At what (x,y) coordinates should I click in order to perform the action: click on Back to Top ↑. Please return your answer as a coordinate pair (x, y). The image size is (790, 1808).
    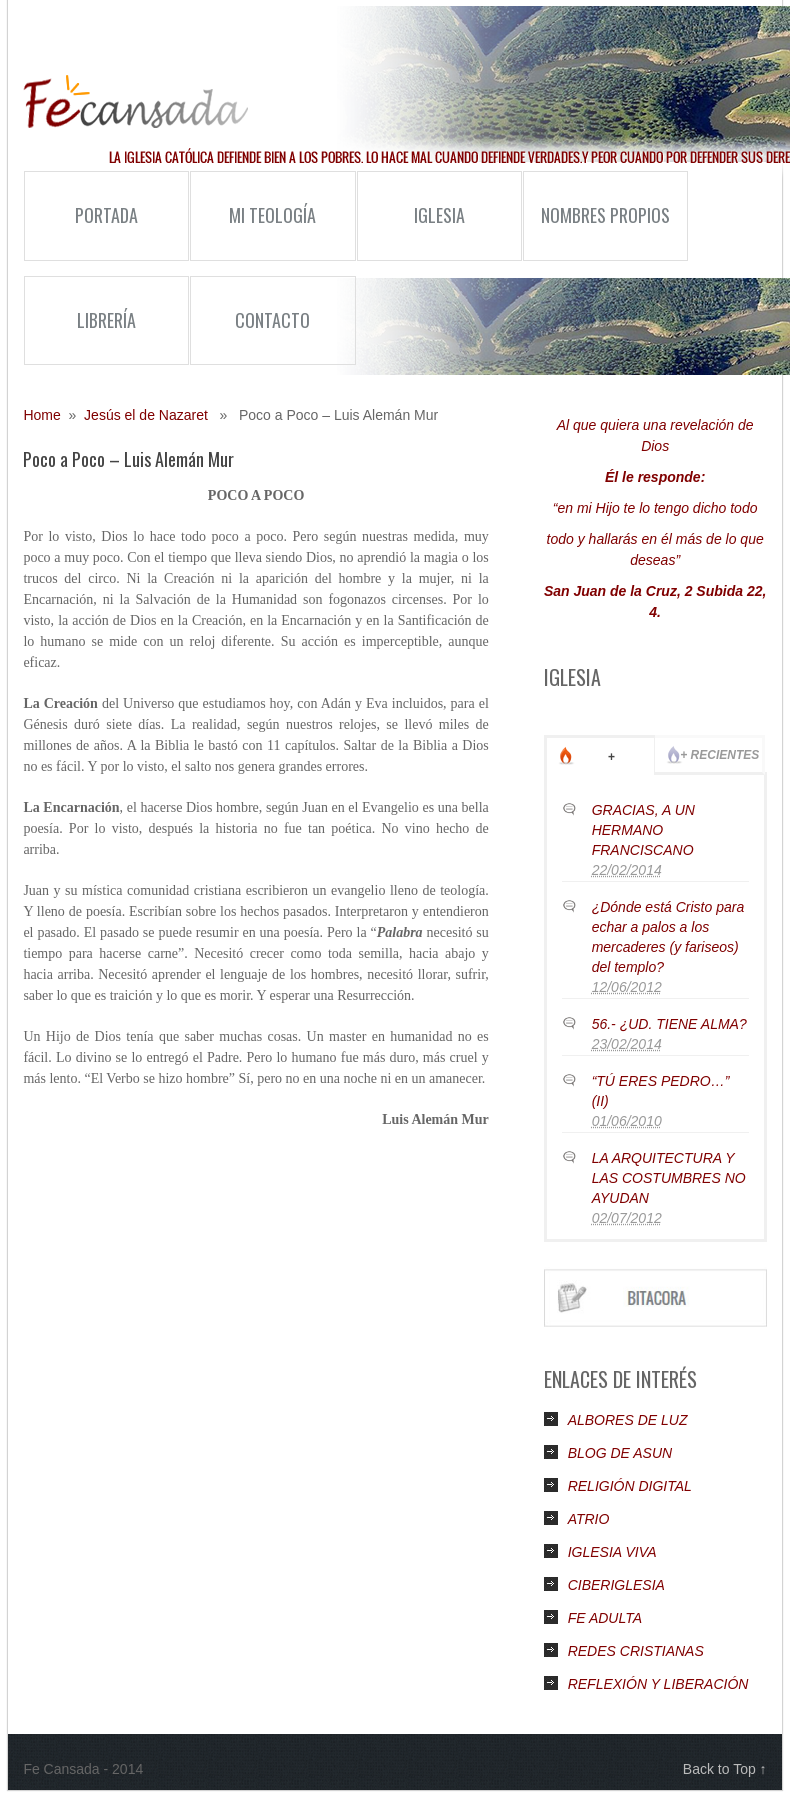
    Looking at the image, I should click on (725, 1769).